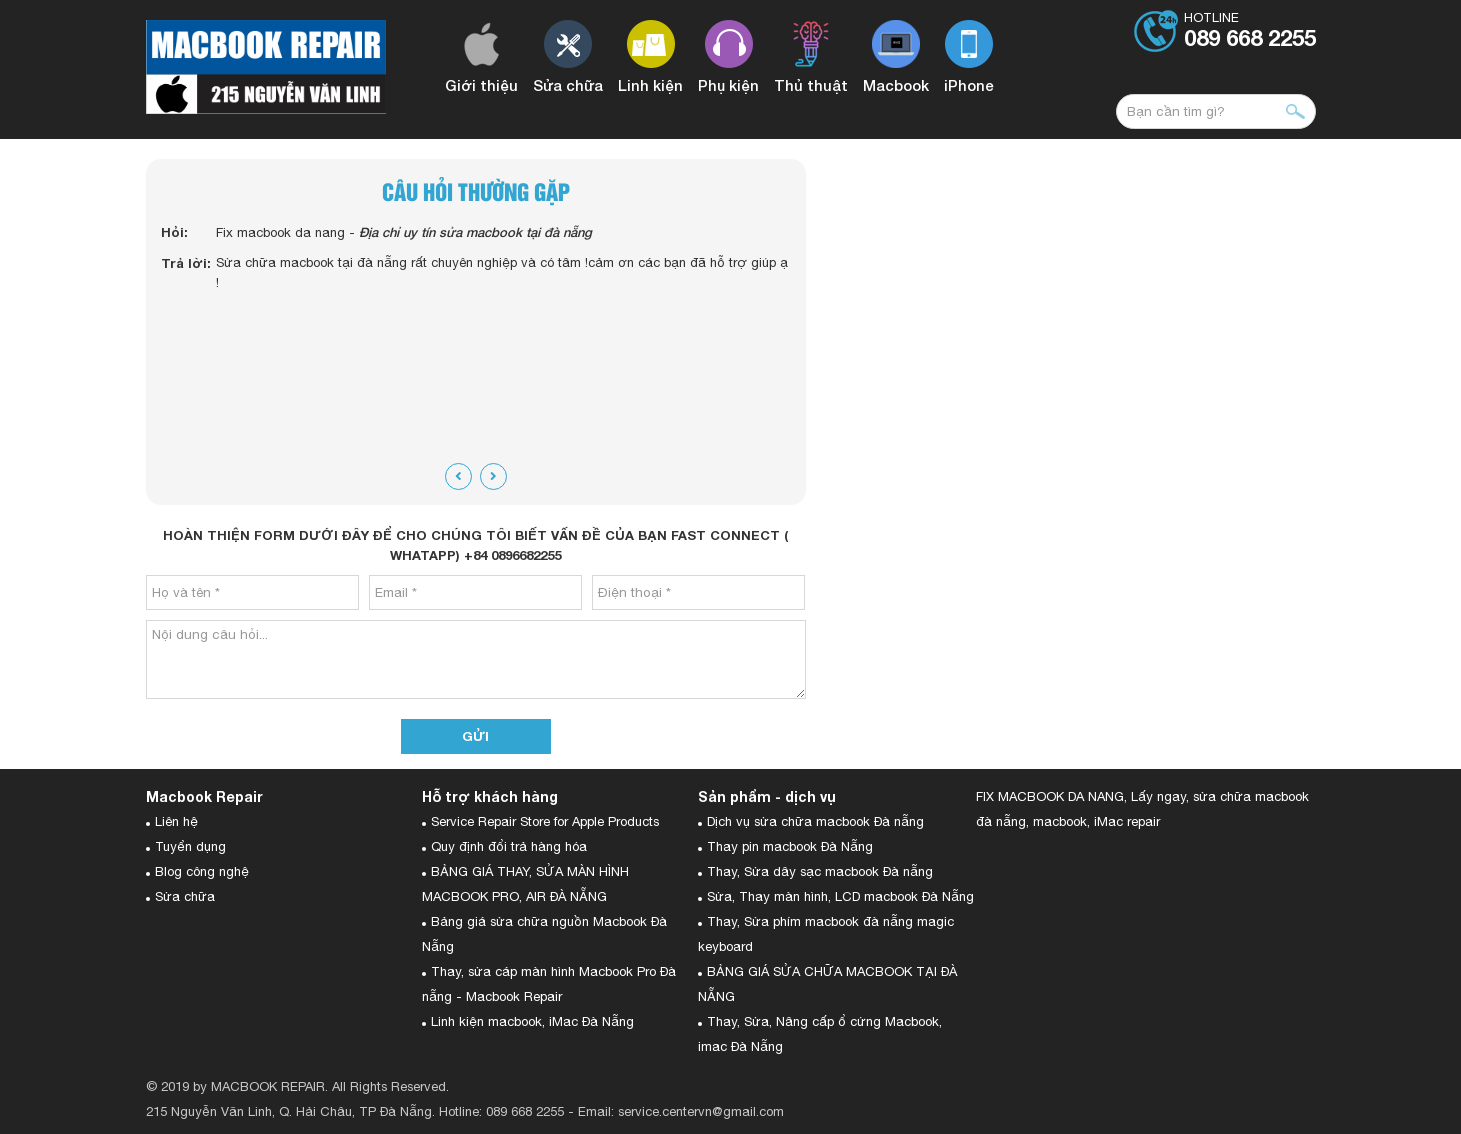 The height and width of the screenshot is (1134, 1461). What do you see at coordinates (815, 821) in the screenshot?
I see `Dịch vụ sửa chữa macbook Đà nẵng` at bounding box center [815, 821].